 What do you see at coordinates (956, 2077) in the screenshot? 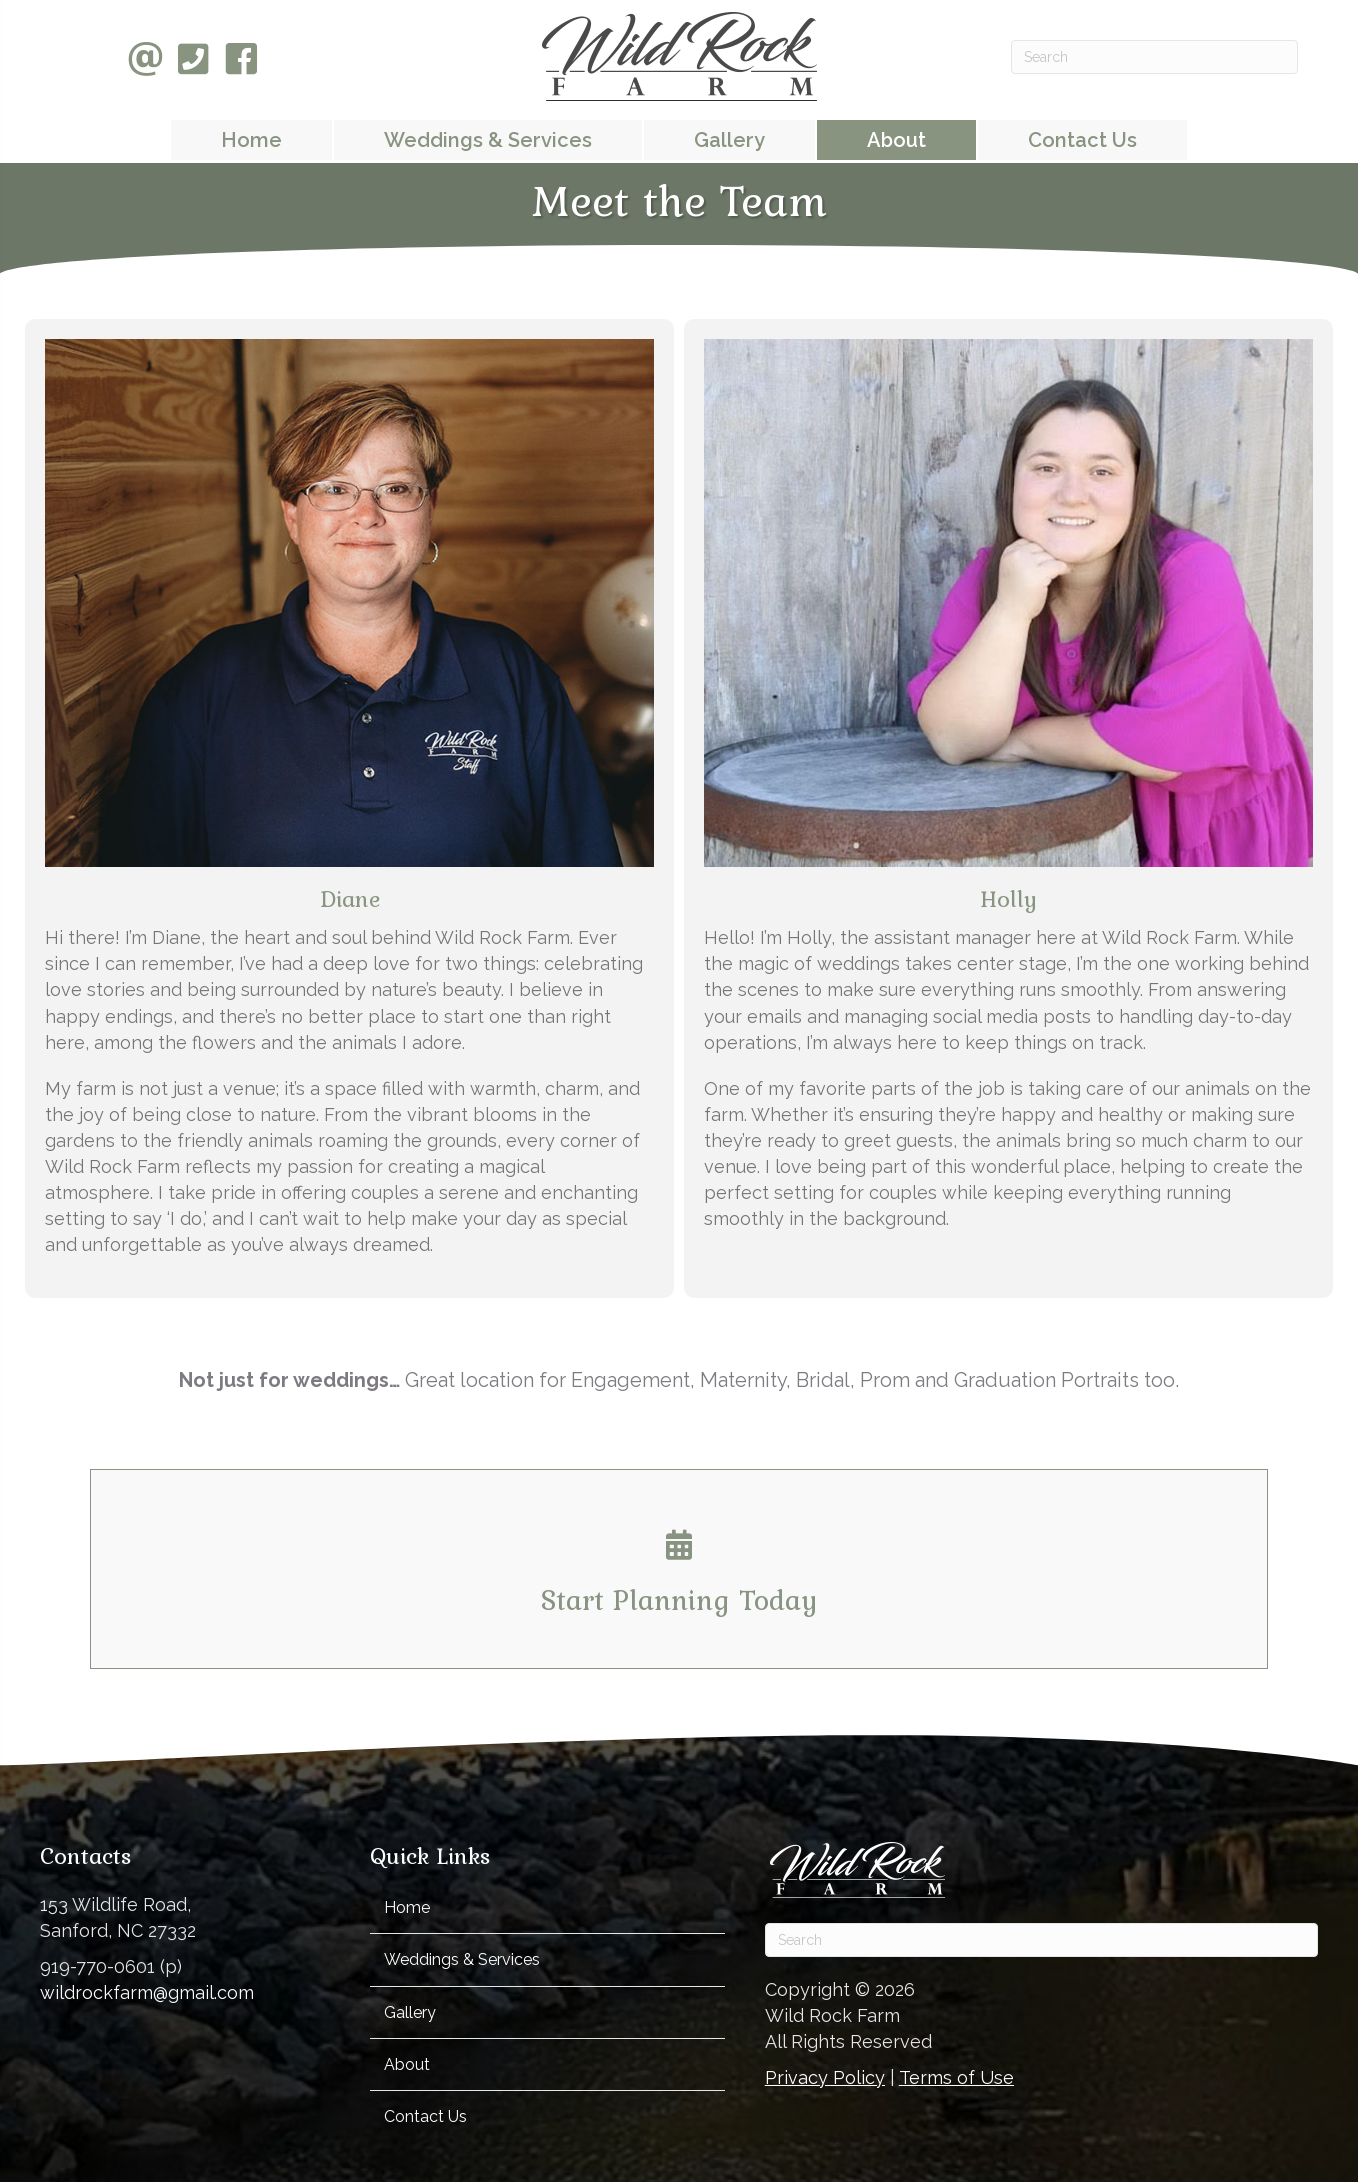
I see `Terms of Use` at bounding box center [956, 2077].